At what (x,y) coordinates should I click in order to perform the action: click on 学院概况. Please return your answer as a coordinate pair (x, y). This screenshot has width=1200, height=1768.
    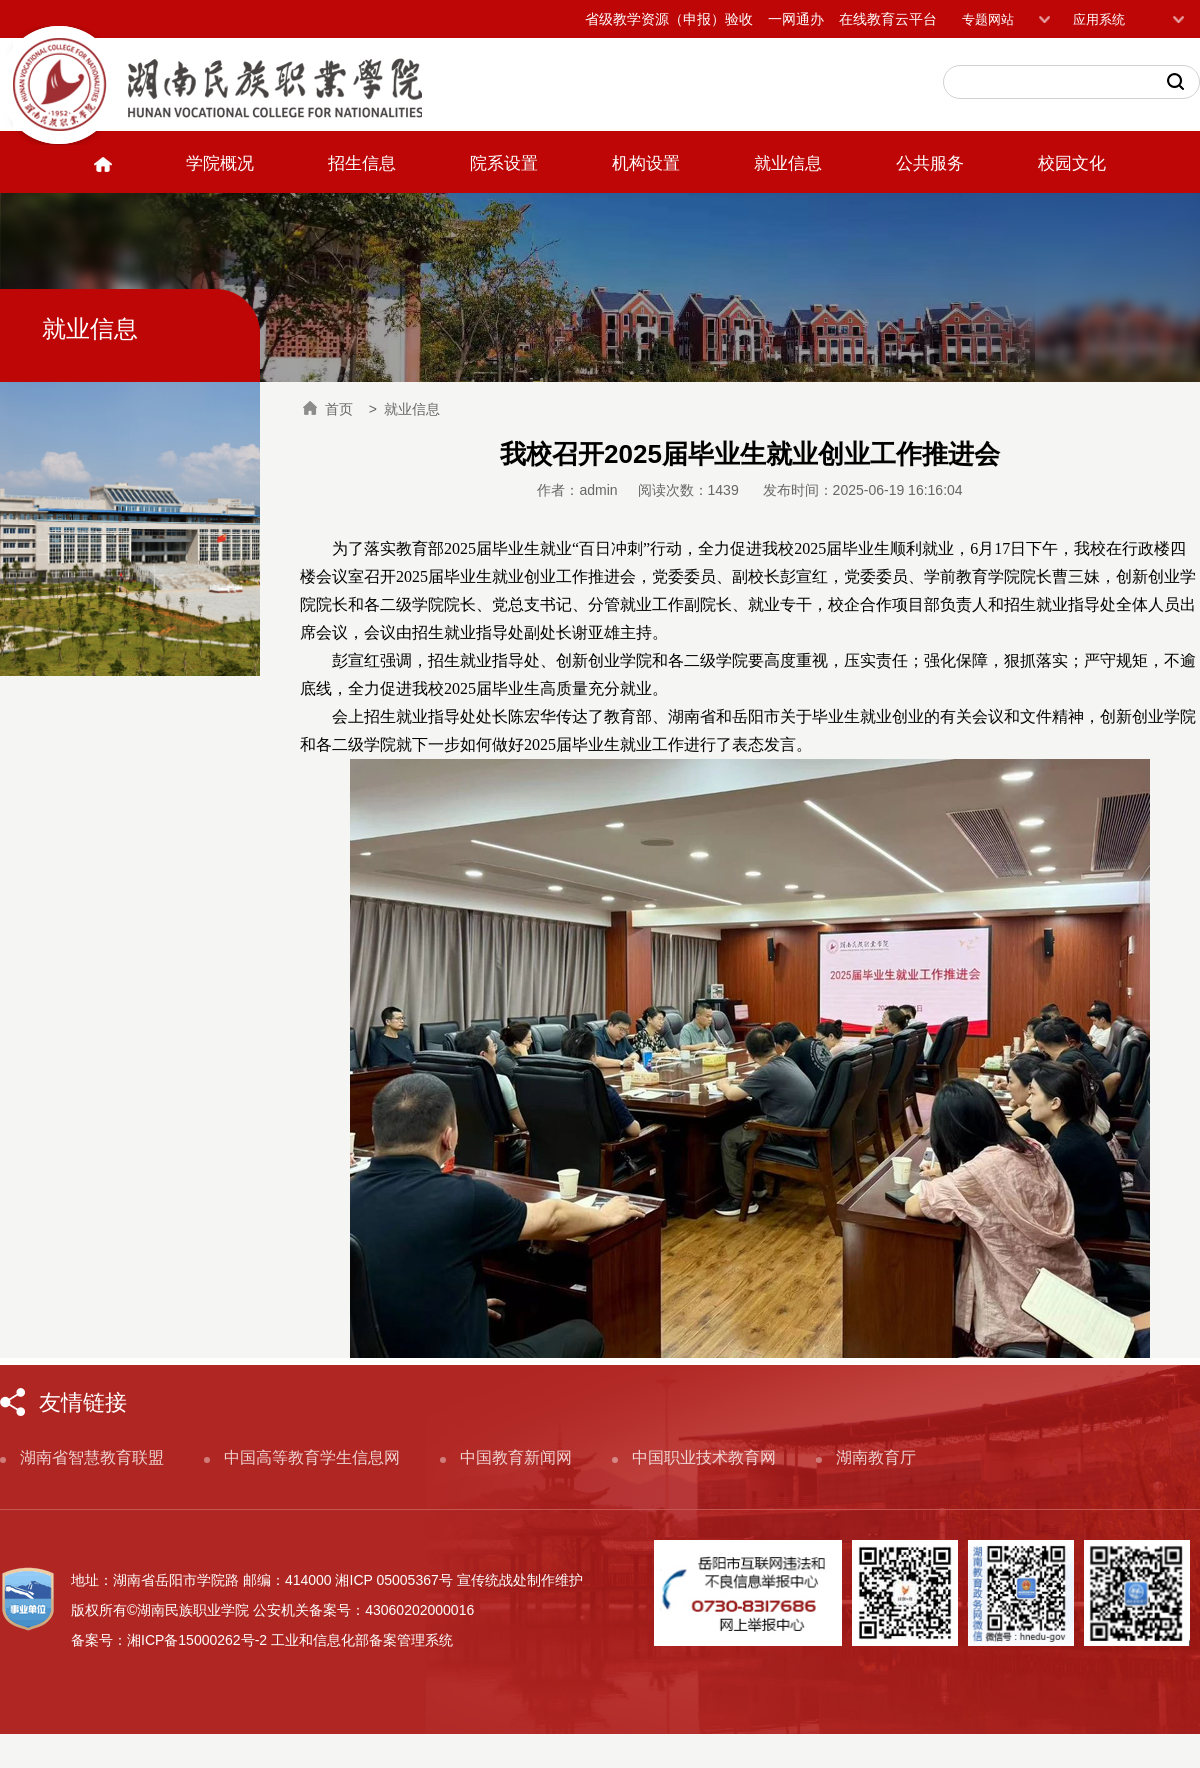
    Looking at the image, I should click on (220, 163).